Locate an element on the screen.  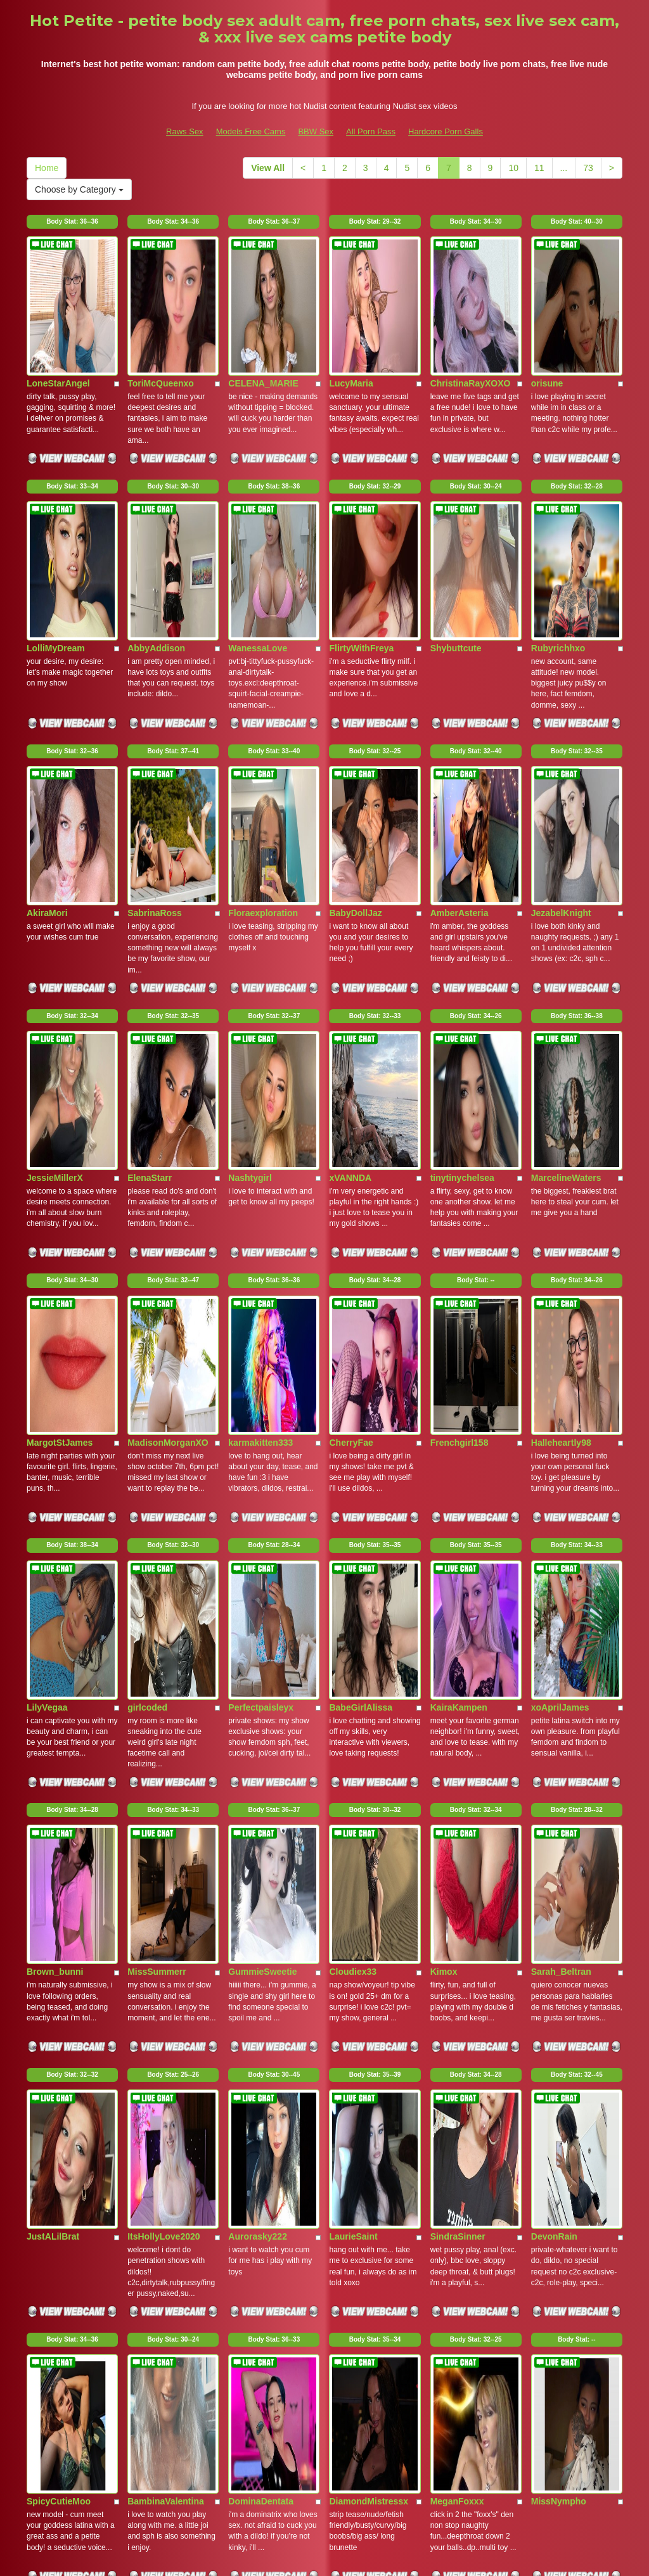
JezabelKnight is located at coordinates (561, 704).